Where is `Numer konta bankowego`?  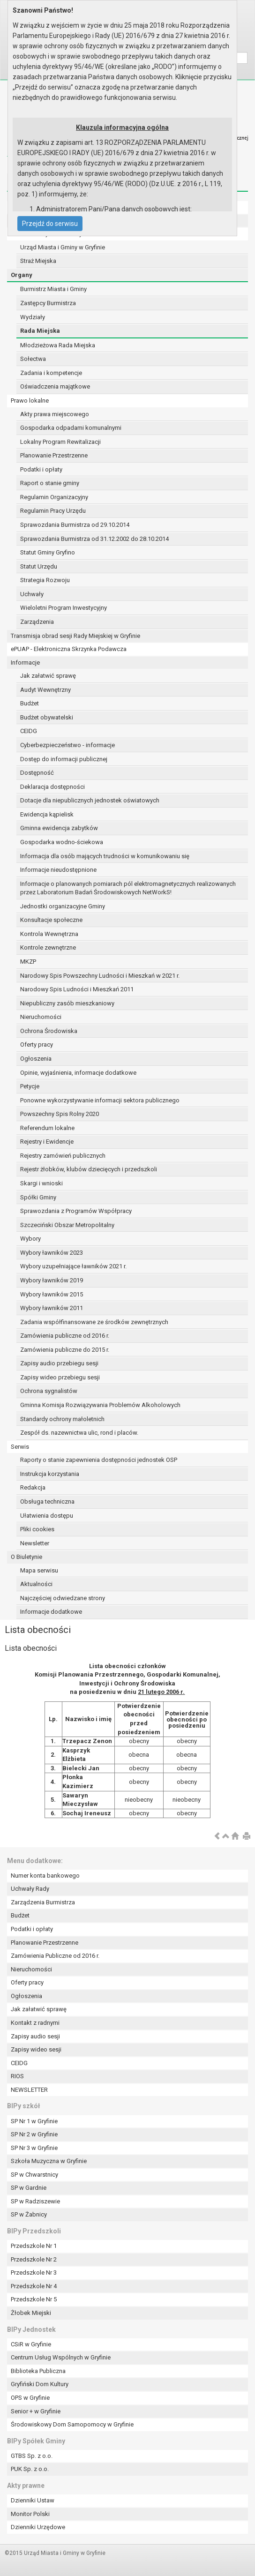
Numer konta bankowego is located at coordinates (45, 1875).